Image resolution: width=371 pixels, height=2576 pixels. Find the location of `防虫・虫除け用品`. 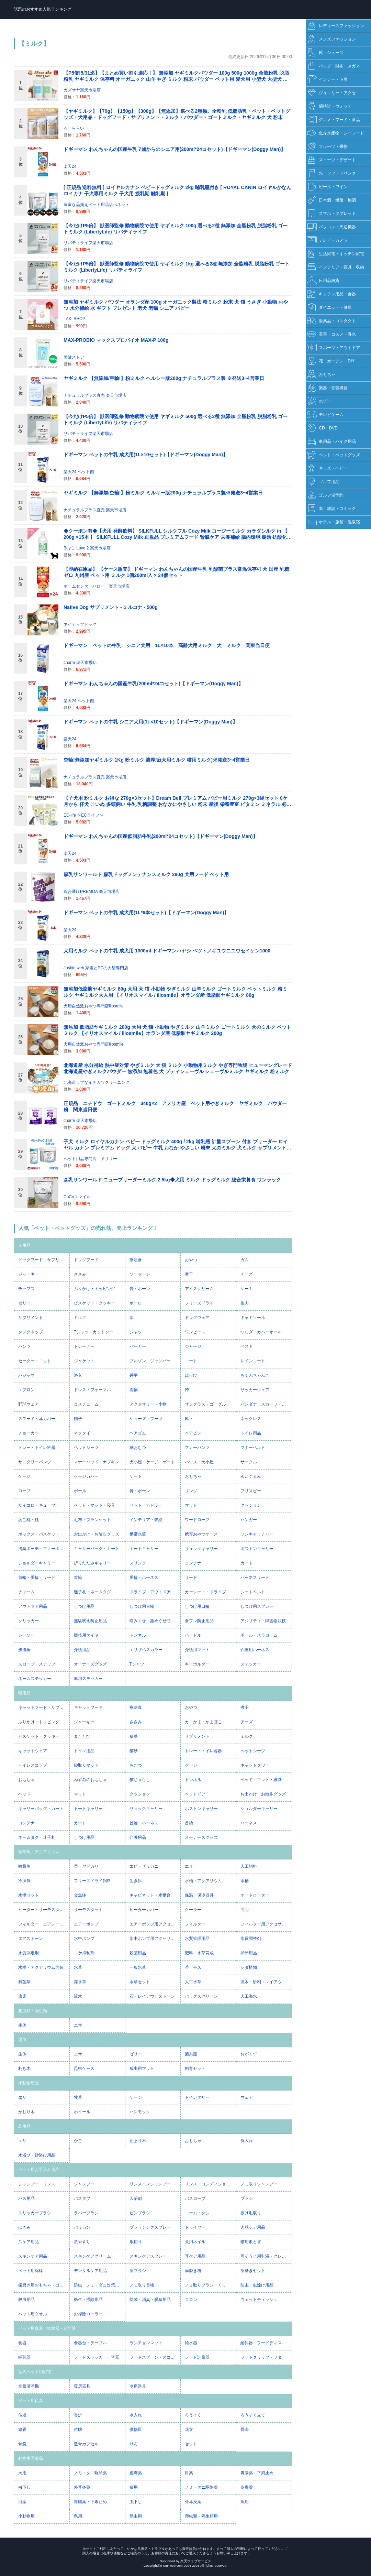

防虫・虫除け用品 is located at coordinates (256, 2285).